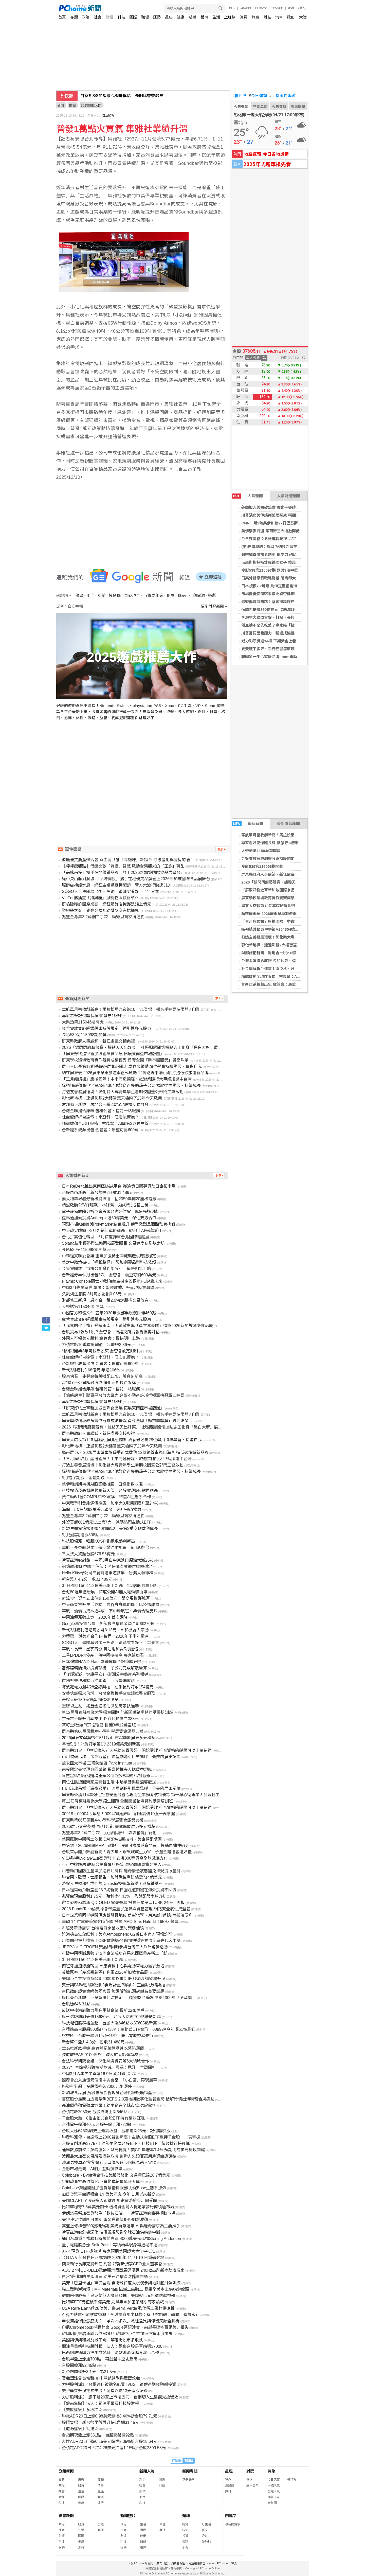 Image resolution: width=365 pixels, height=2576 pixels. Describe the element at coordinates (96, 1345) in the screenshot. I see `力積電虧10季首度轉盈！每股賺3.36元` at that location.